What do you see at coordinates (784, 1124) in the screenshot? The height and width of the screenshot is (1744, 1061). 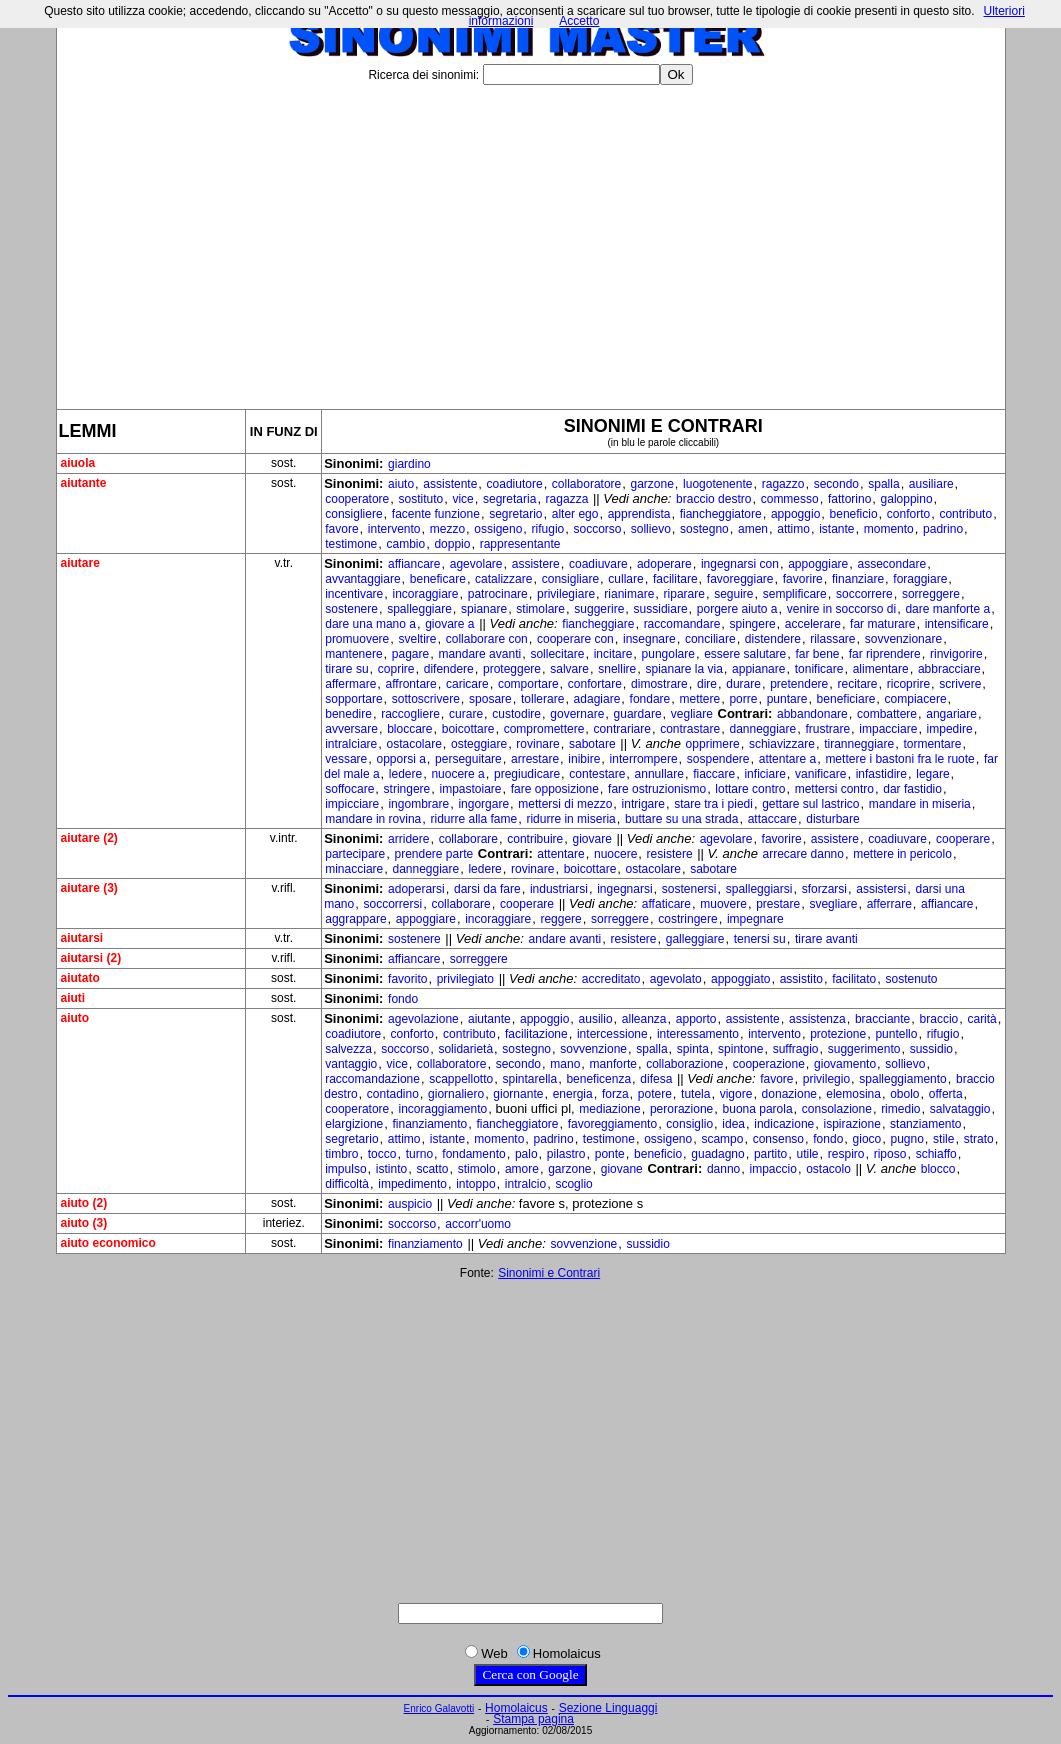 I see `indicazione` at bounding box center [784, 1124].